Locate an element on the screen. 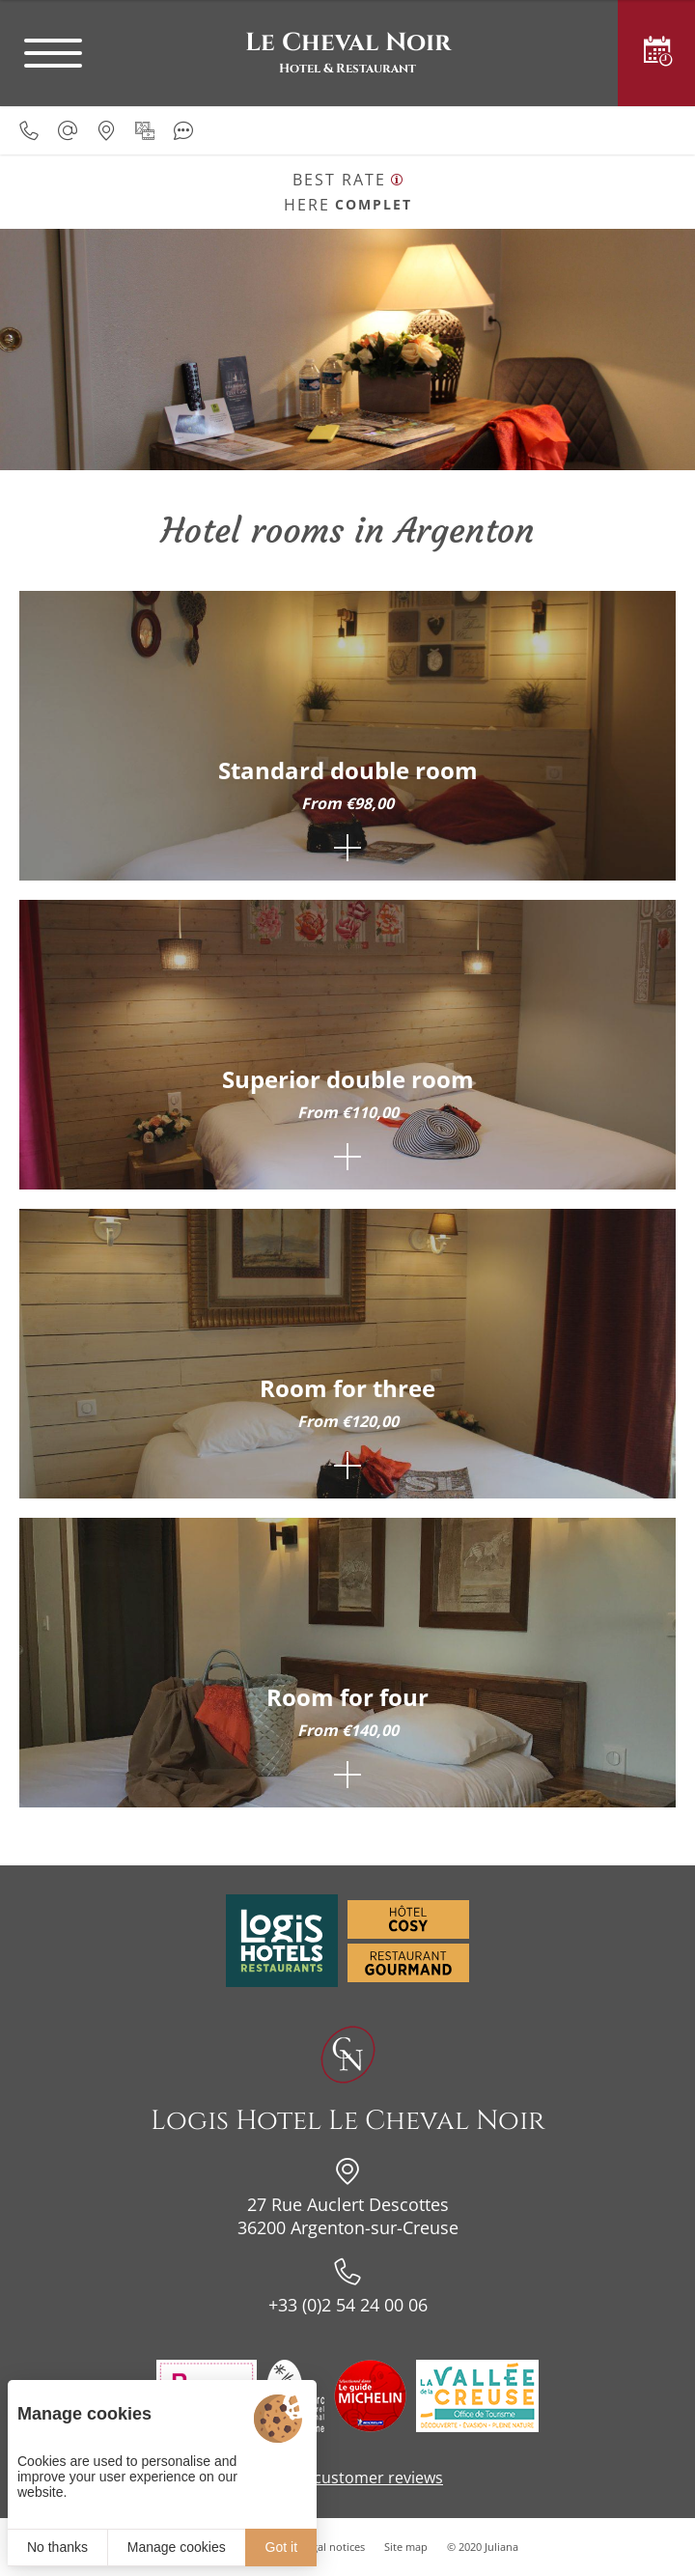 The height and width of the screenshot is (2576, 695). Site map is located at coordinates (406, 2546).